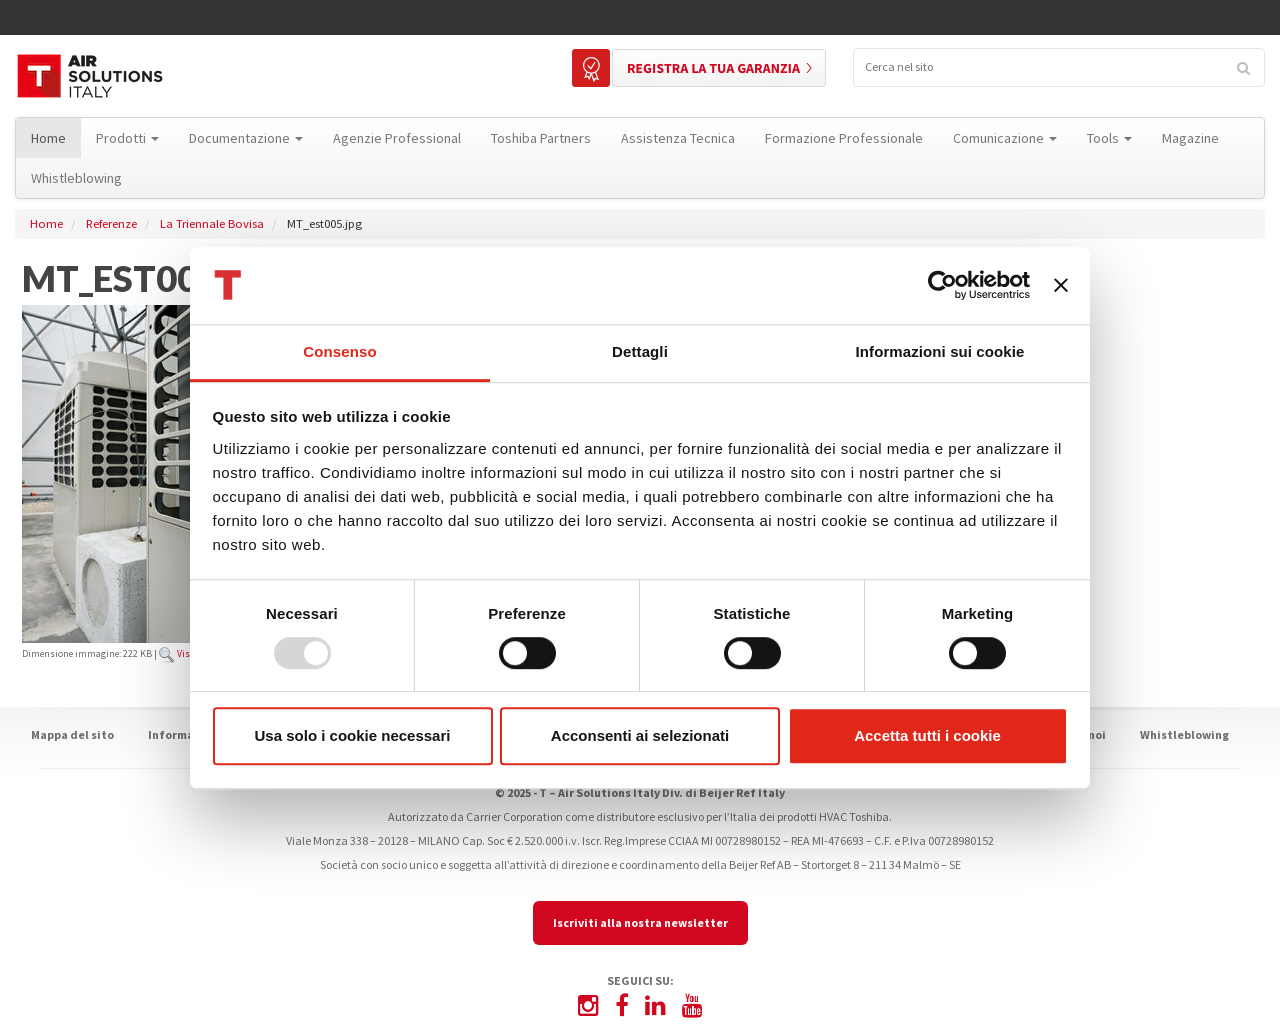  I want to click on Usa solo i cookie necessari, so click(353, 735).